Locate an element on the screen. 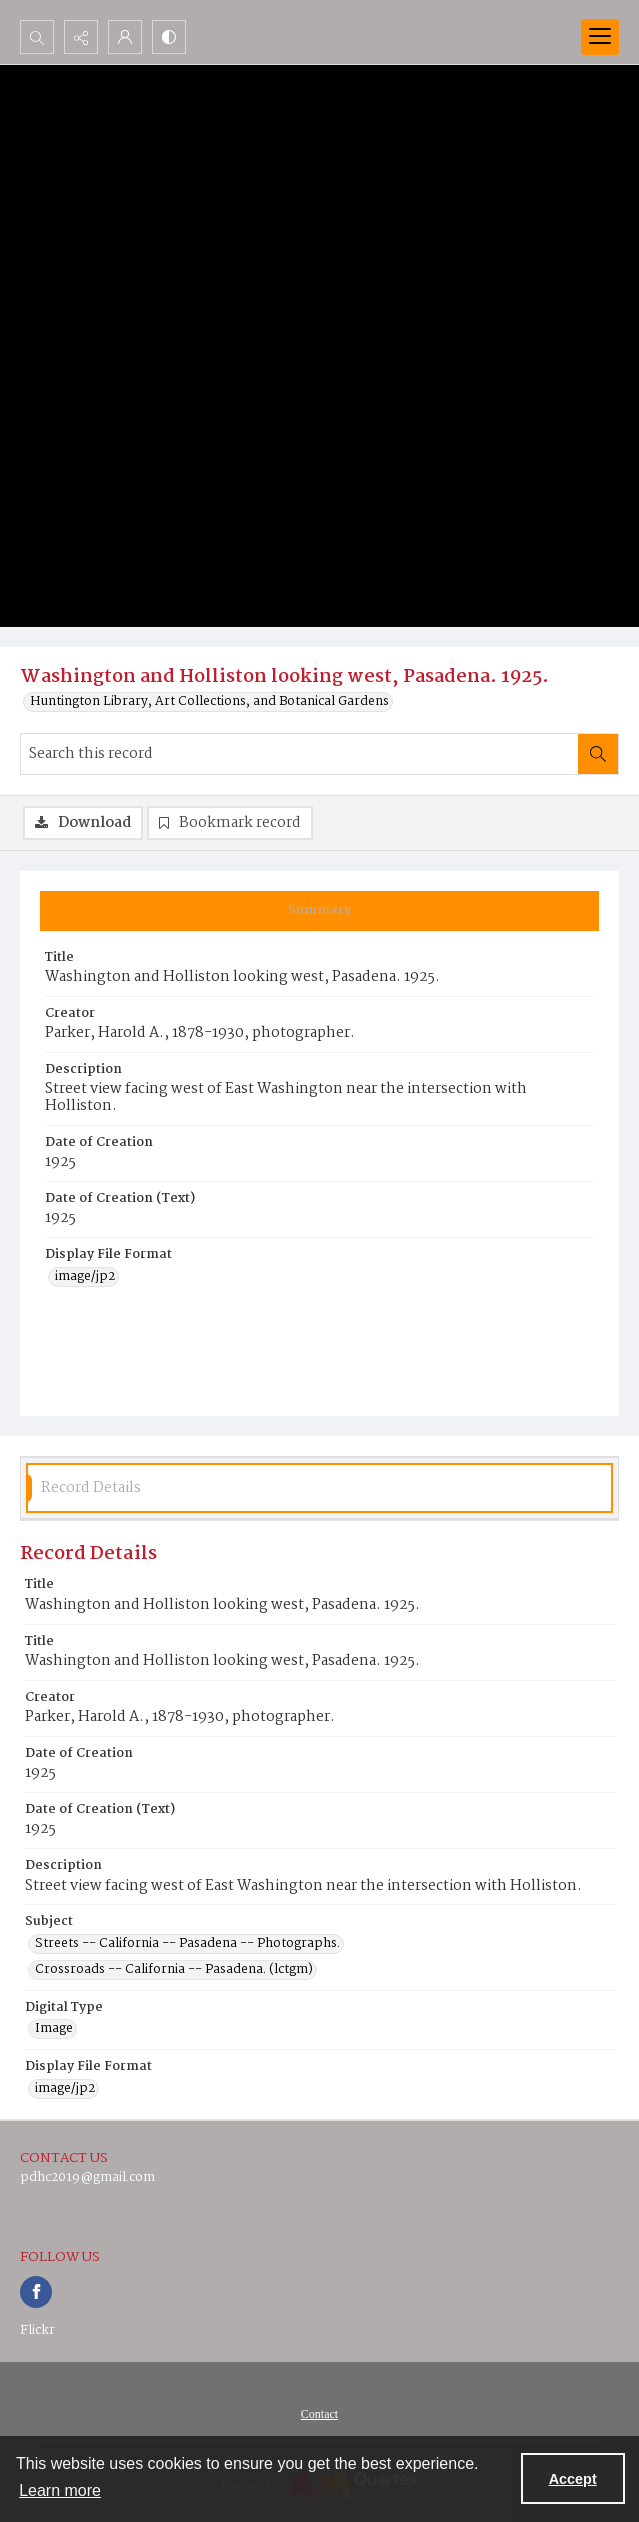 Image resolution: width=639 pixels, height=2522 pixels. [facebook share link] is located at coordinates (36, 2292).